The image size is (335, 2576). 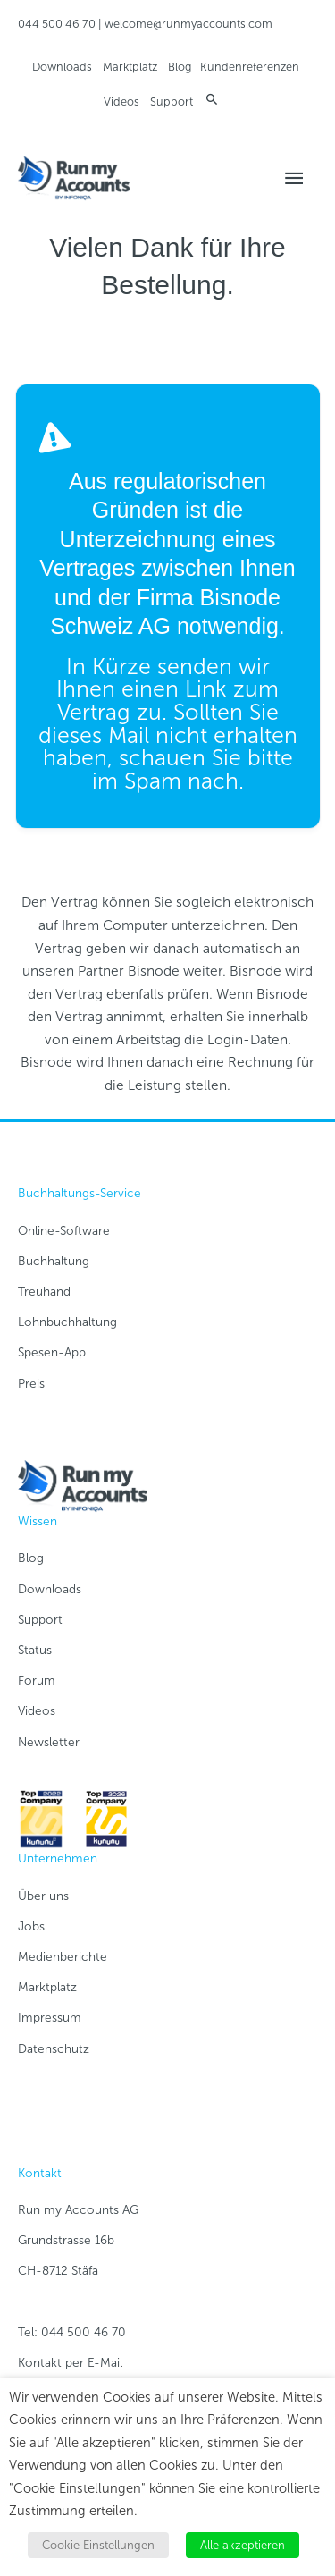 I want to click on 044 500 46 70, so click(x=57, y=23).